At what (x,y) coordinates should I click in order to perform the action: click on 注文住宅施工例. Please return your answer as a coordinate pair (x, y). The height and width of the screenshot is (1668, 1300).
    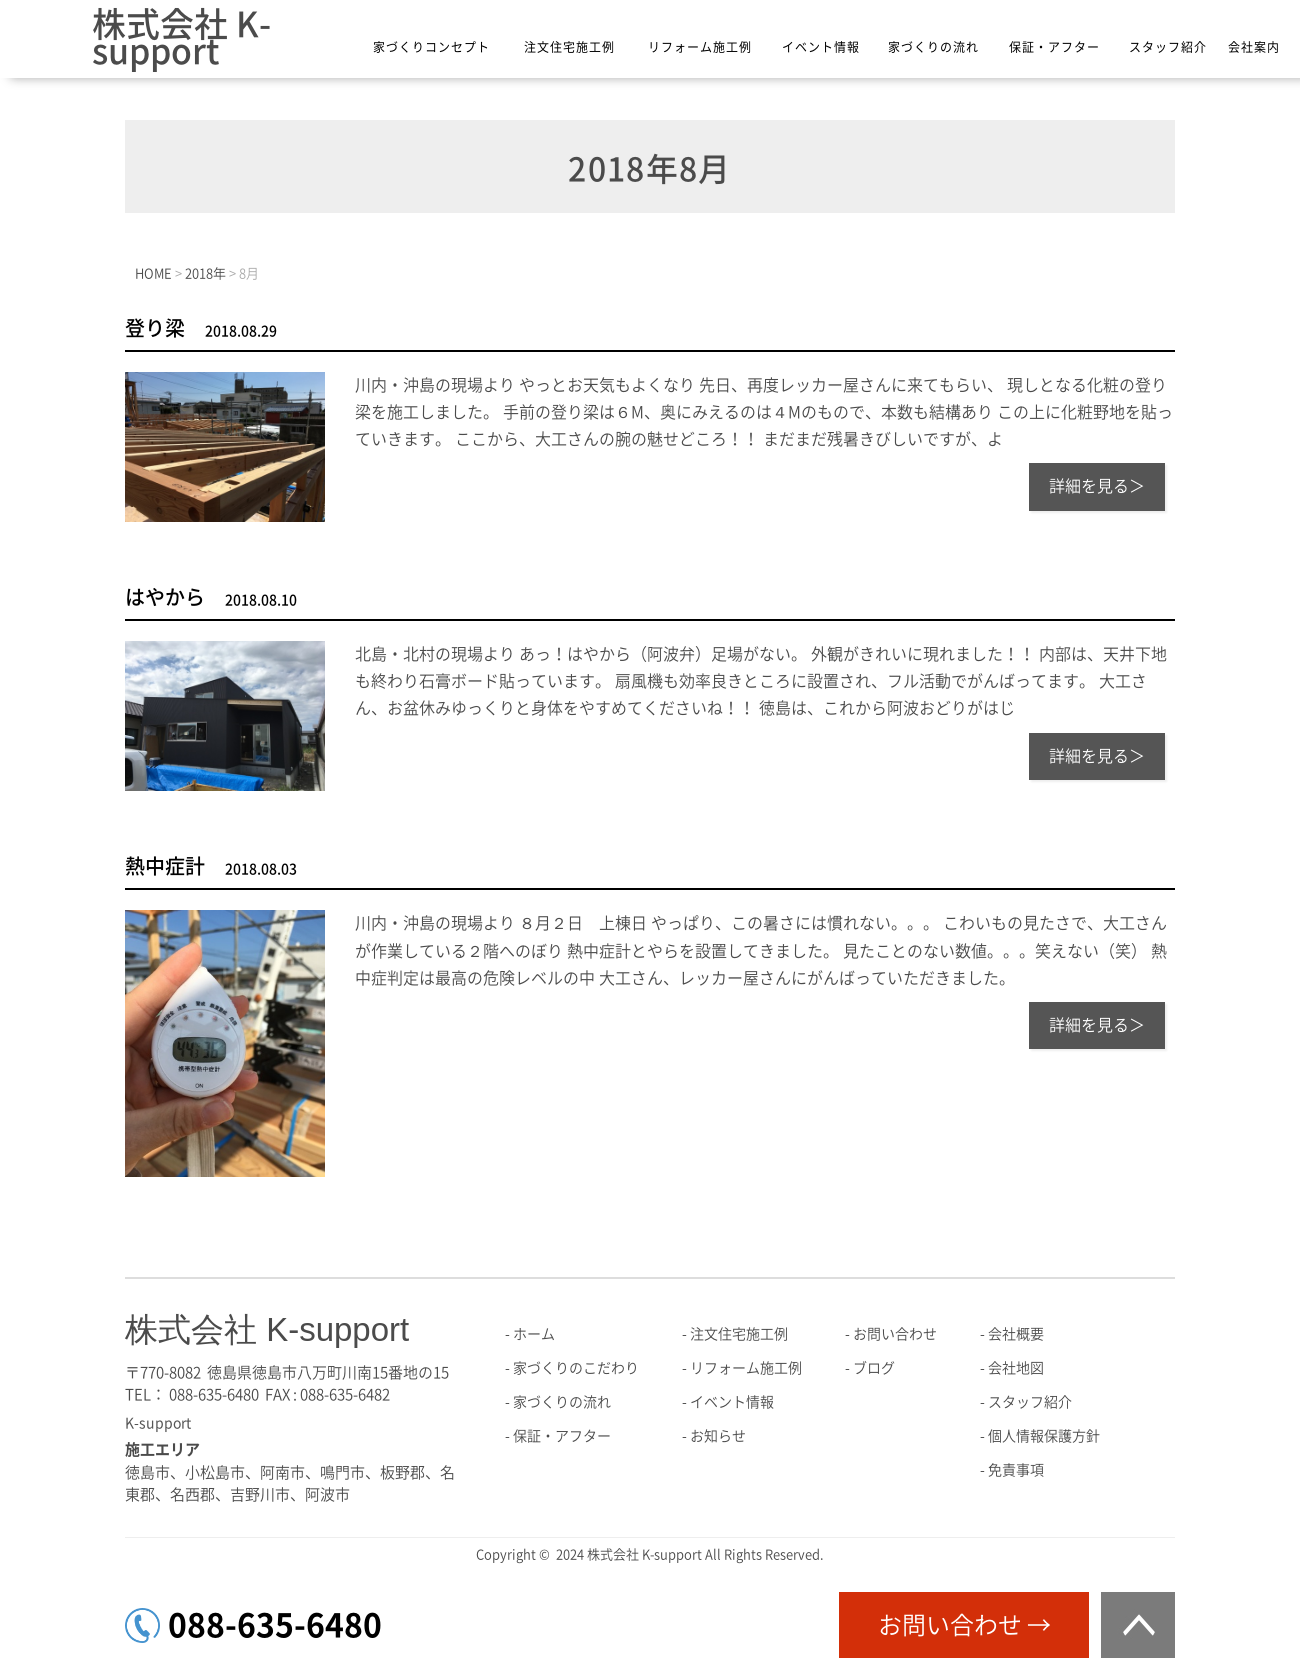
    Looking at the image, I should click on (569, 47).